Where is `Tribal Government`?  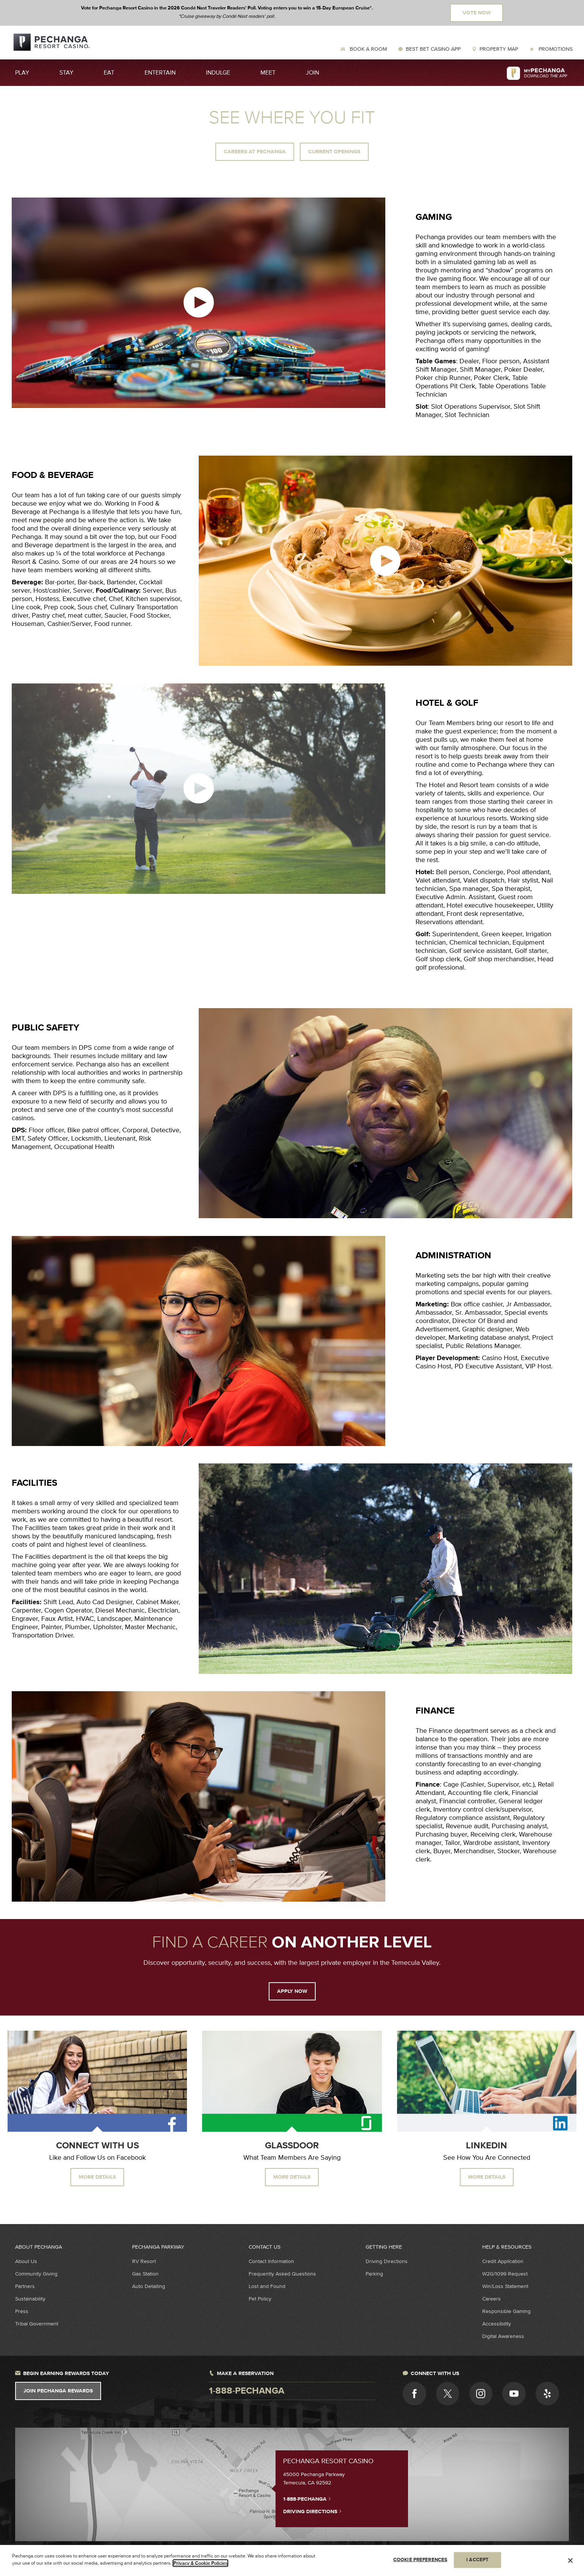
Tribal Government is located at coordinates (36, 2324).